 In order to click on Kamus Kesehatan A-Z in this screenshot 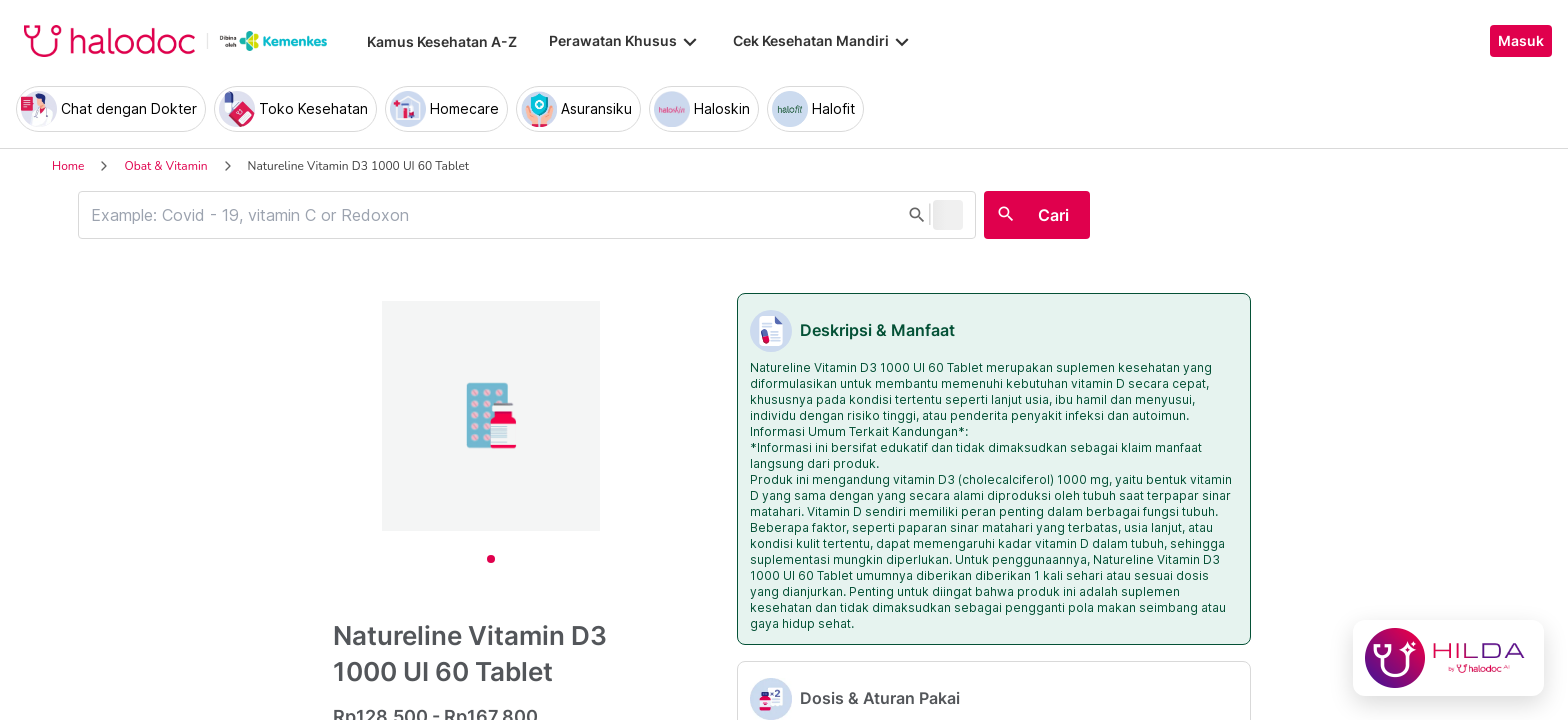, I will do `click(442, 41)`.